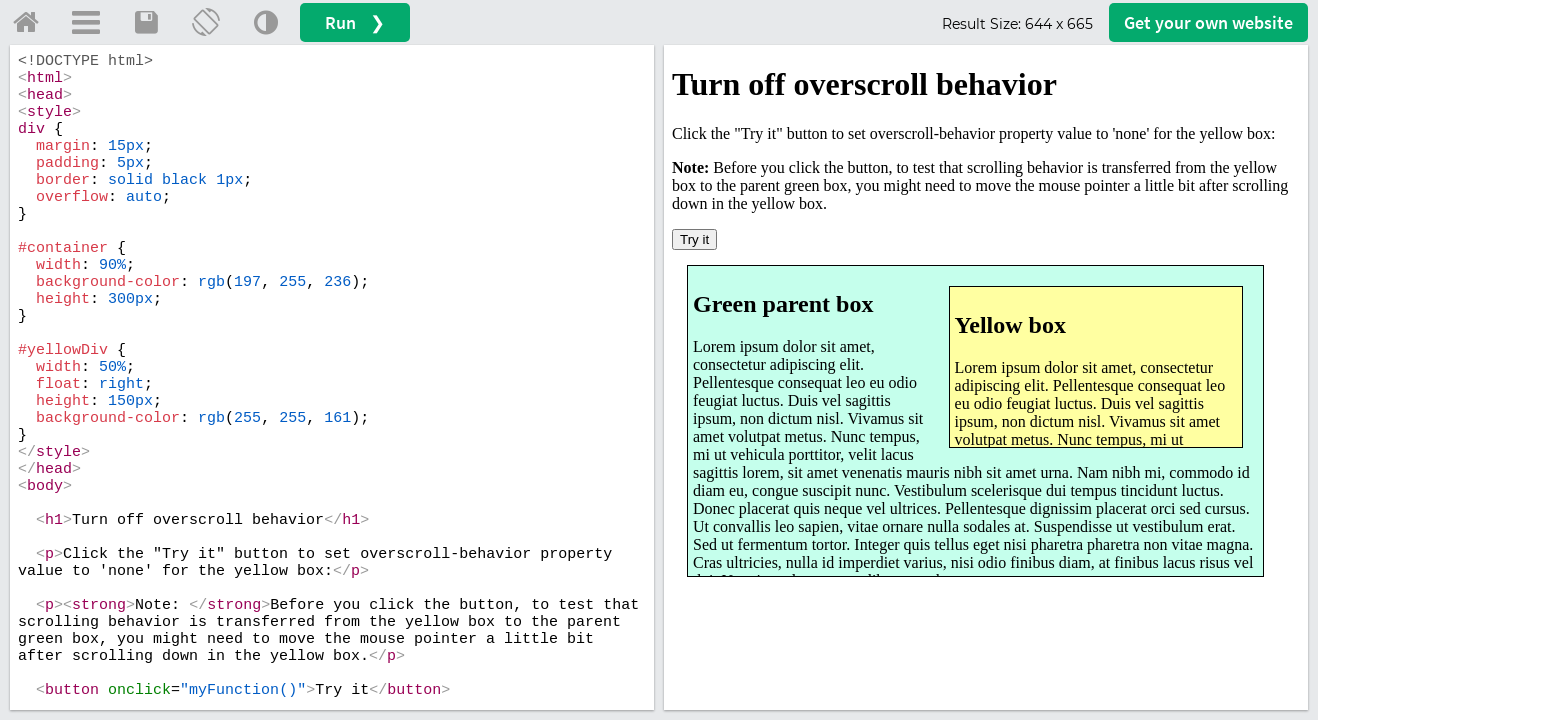 The width and height of the screenshot is (1568, 720). What do you see at coordinates (1208, 22) in the screenshot?
I see `Get your website` at bounding box center [1208, 22].